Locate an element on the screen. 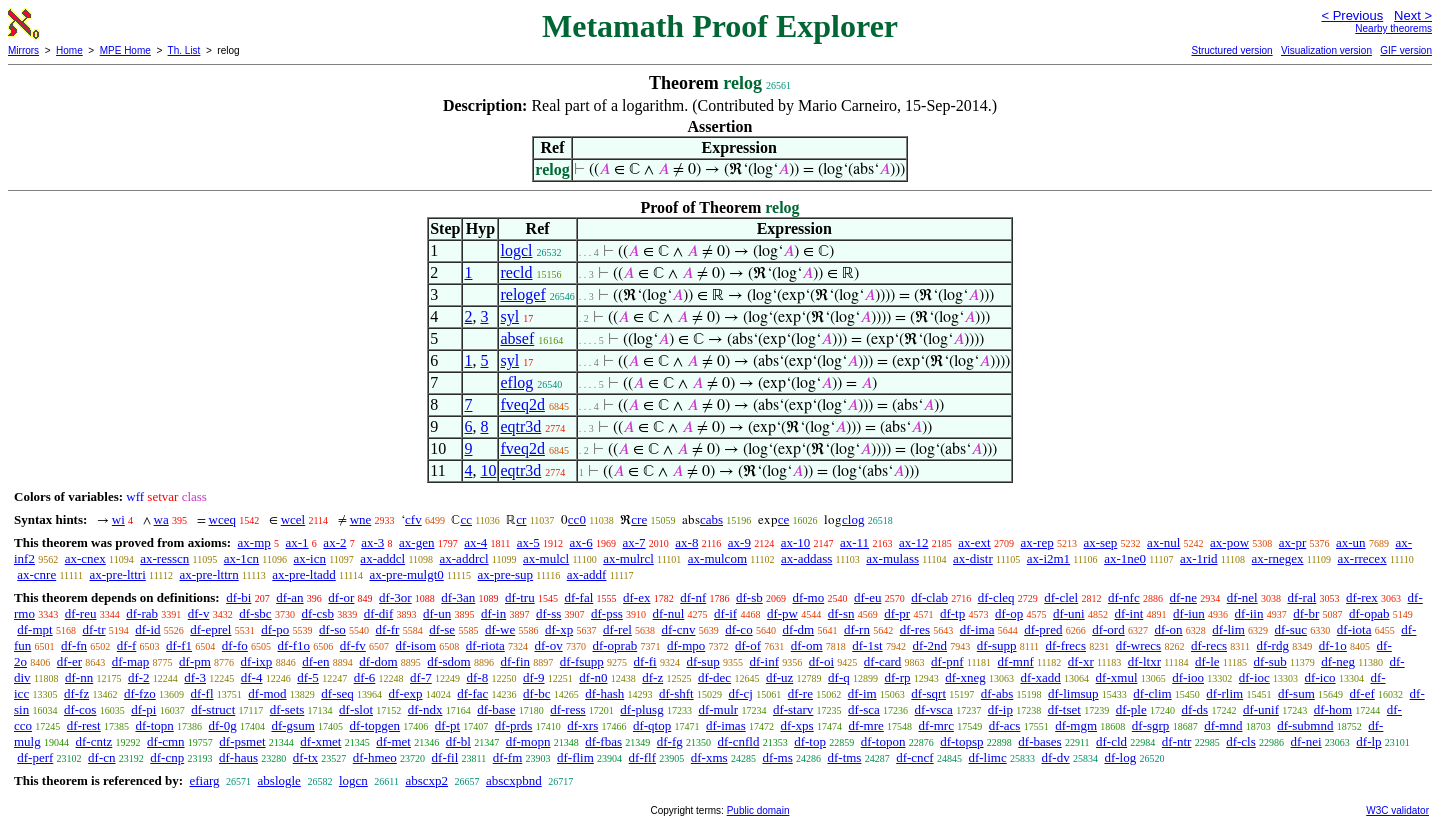  ax-addass is located at coordinates (806, 558).